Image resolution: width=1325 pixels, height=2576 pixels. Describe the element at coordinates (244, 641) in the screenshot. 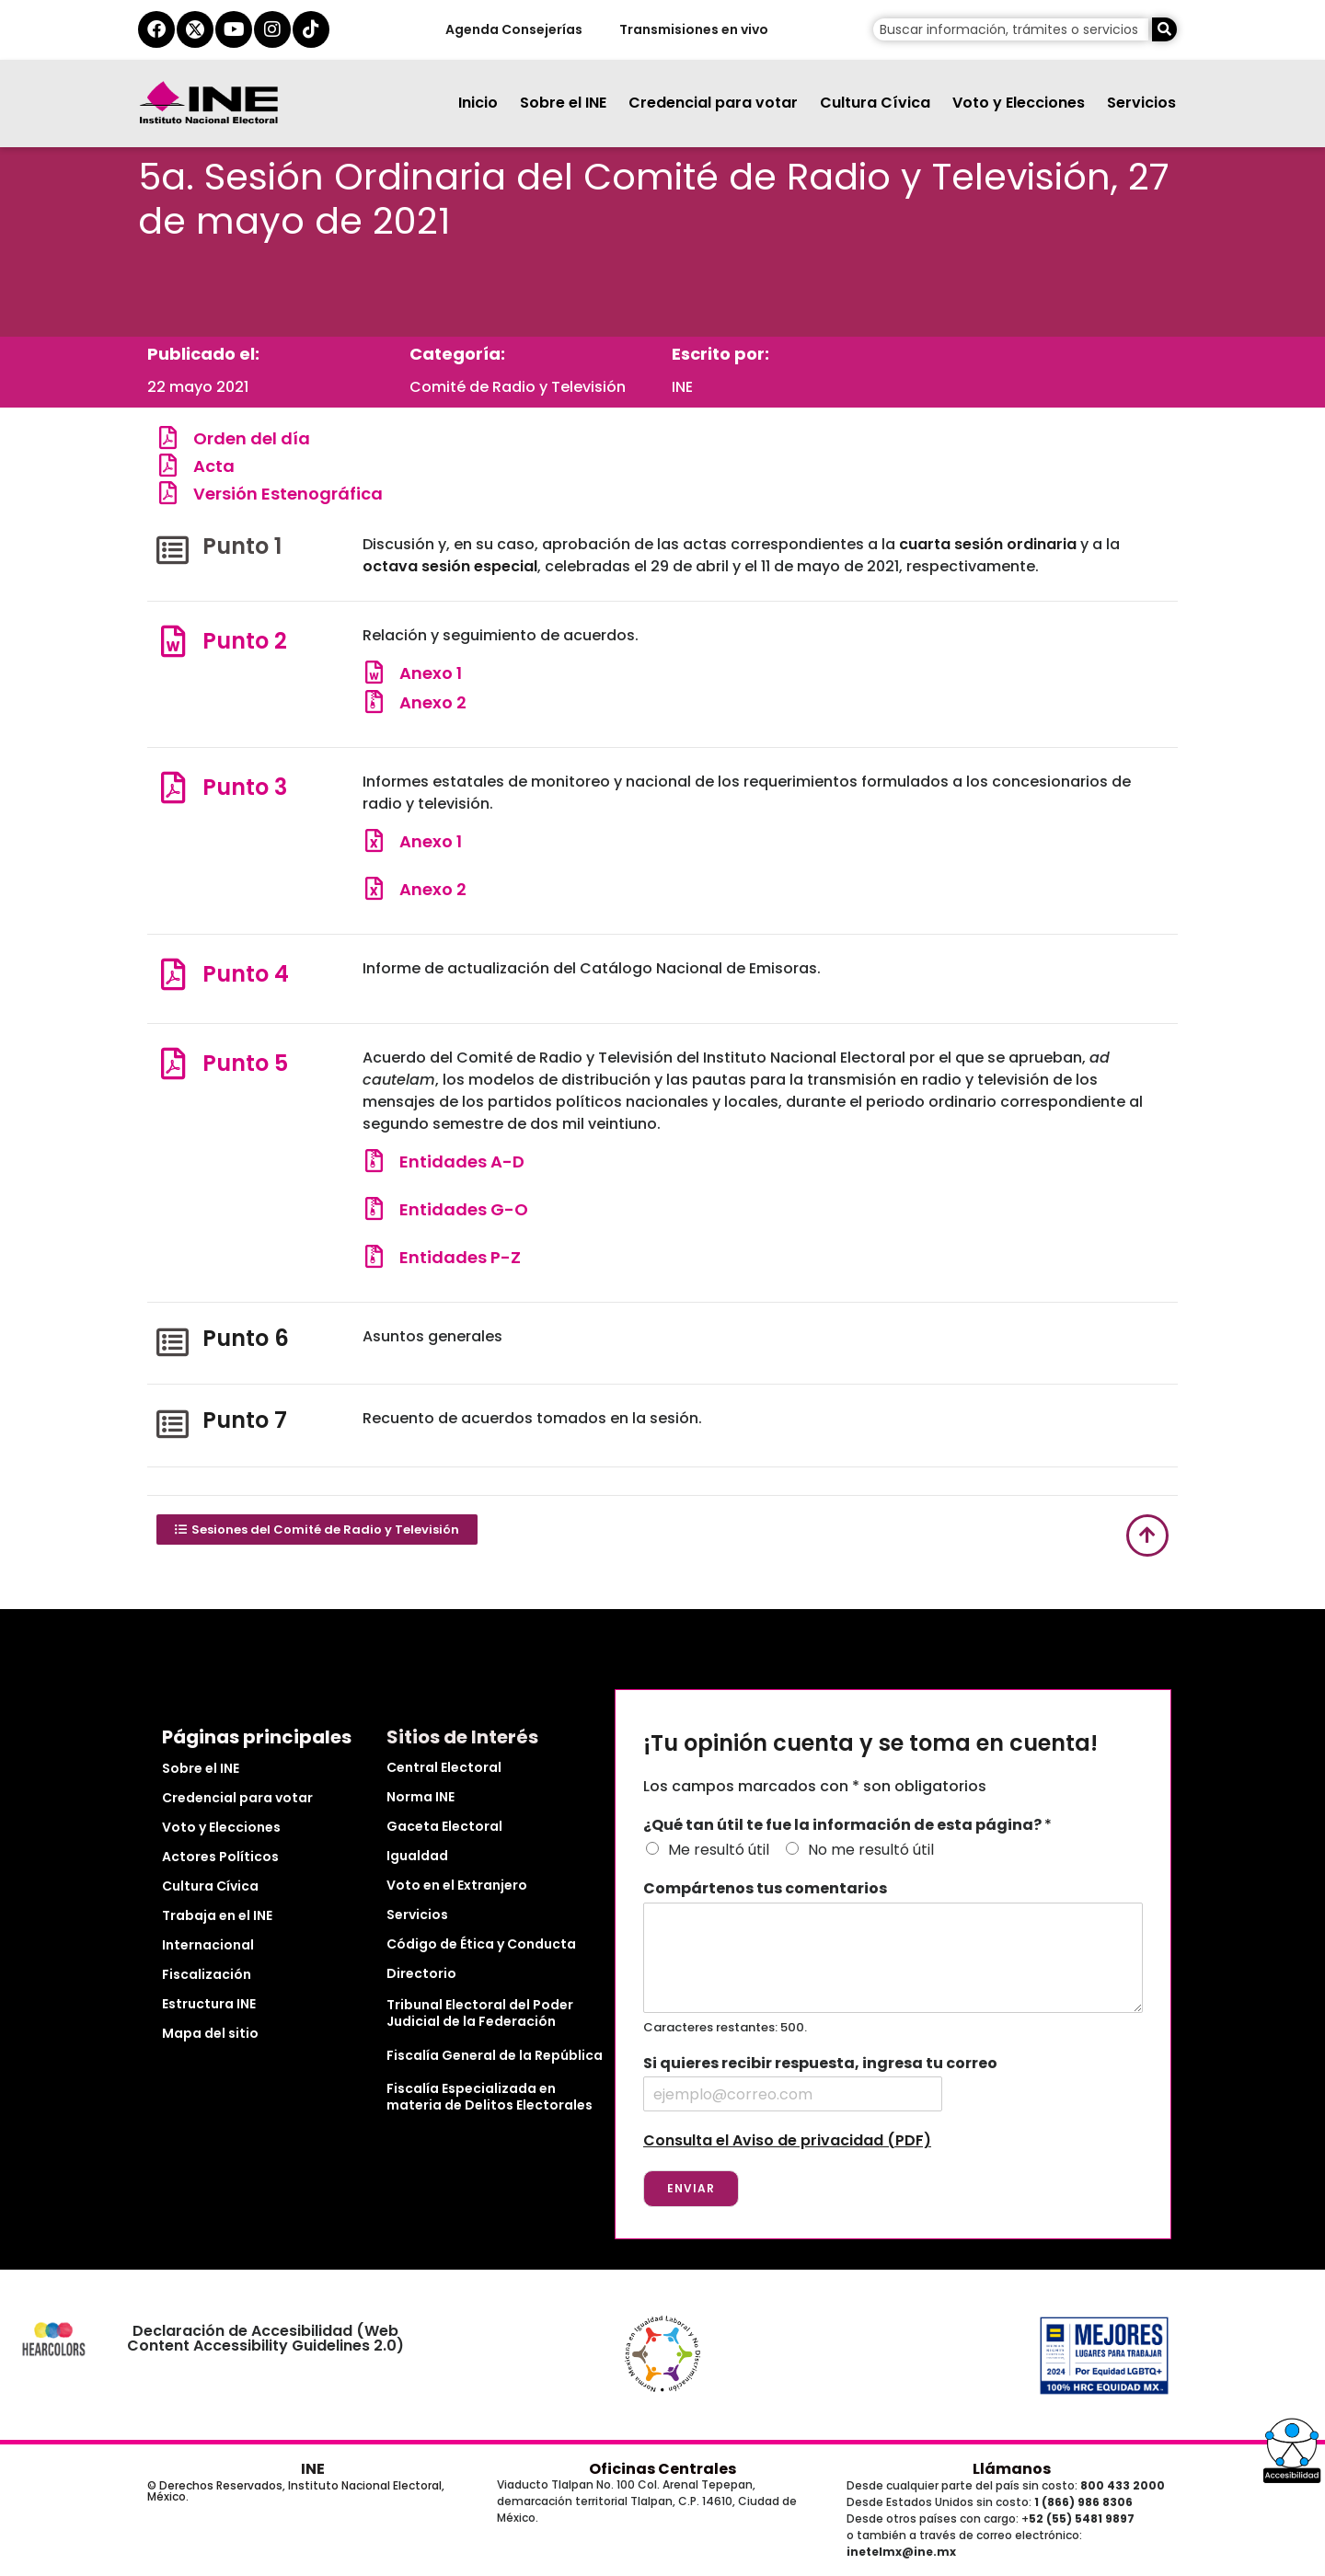

I see `Punto 2` at that location.